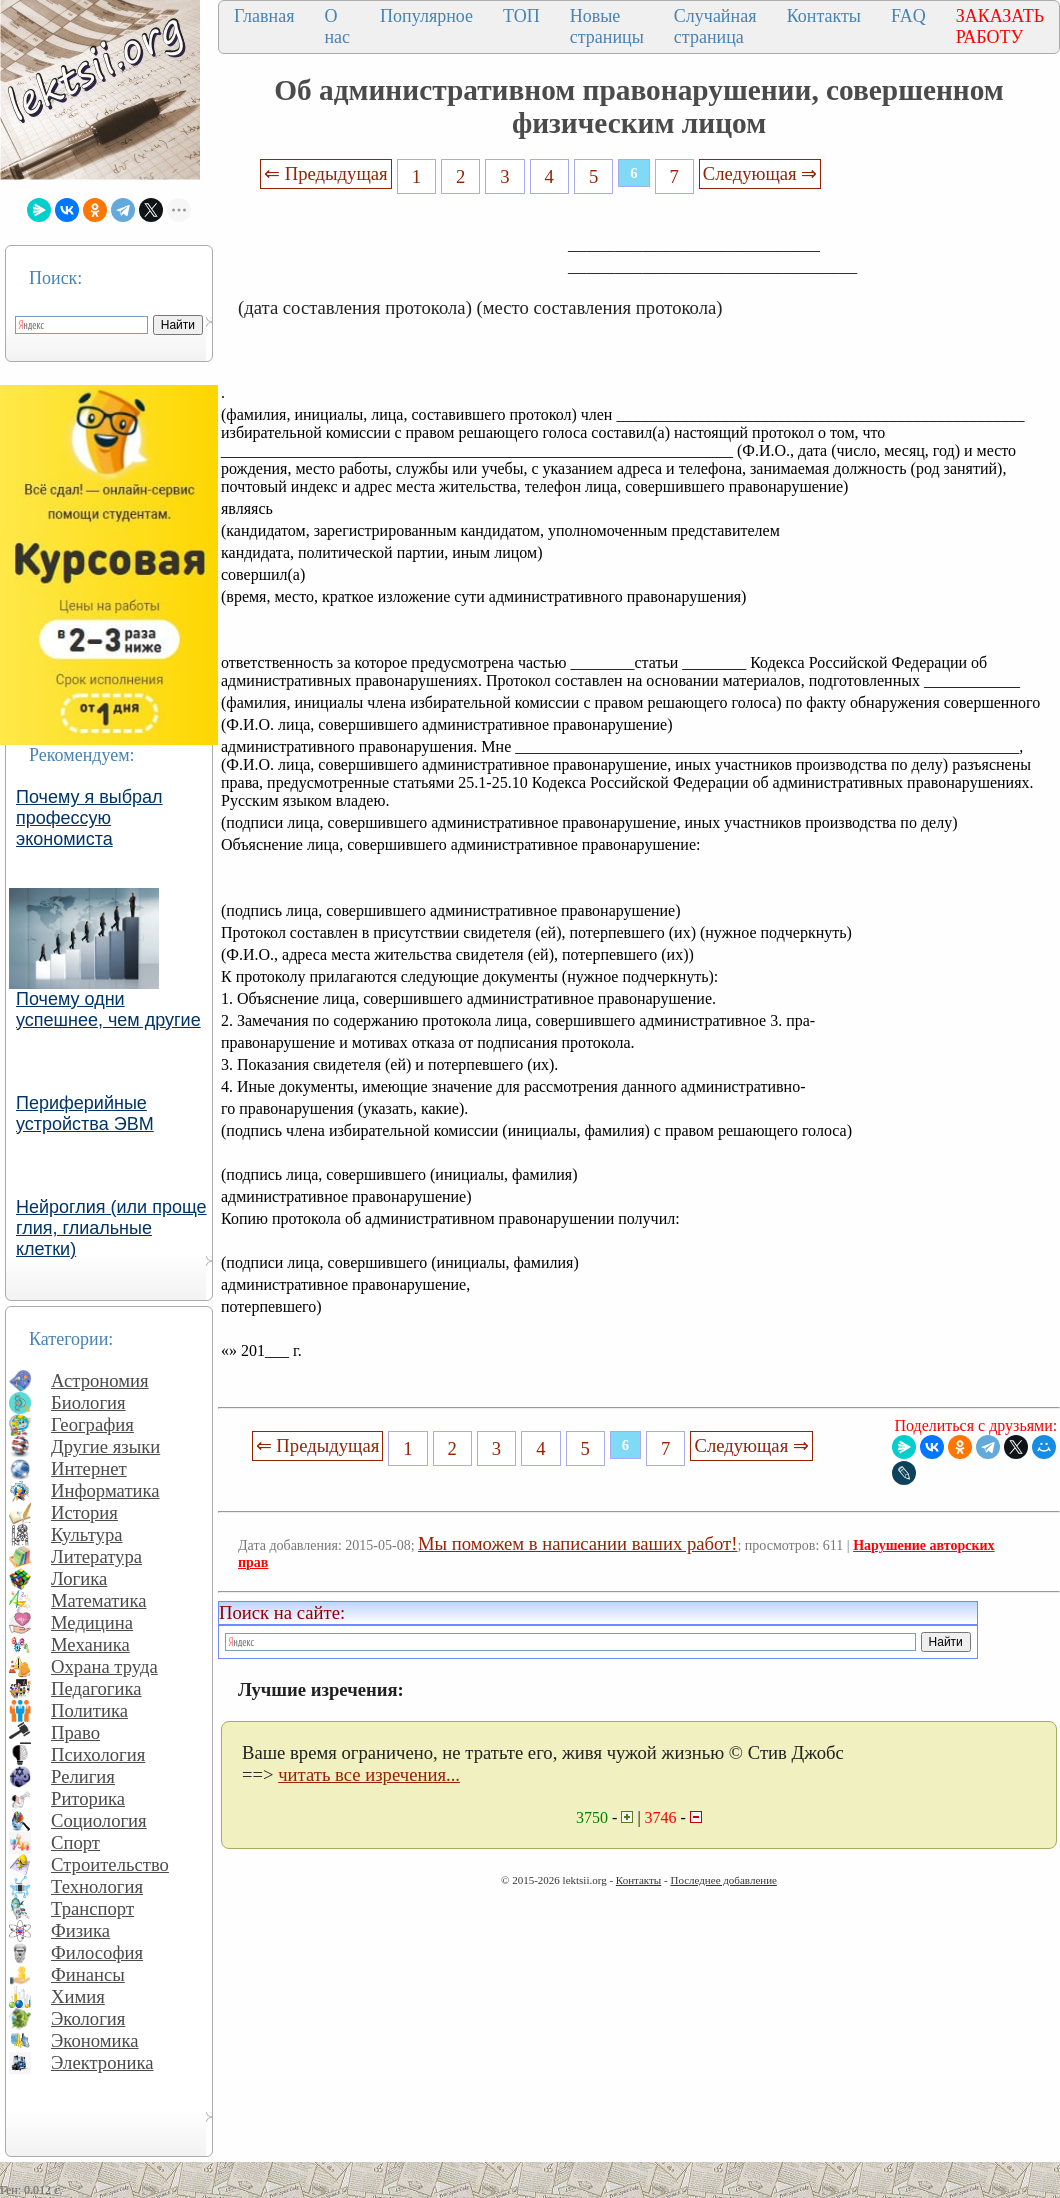  What do you see at coordinates (715, 26) in the screenshot?
I see `Случайная страница` at bounding box center [715, 26].